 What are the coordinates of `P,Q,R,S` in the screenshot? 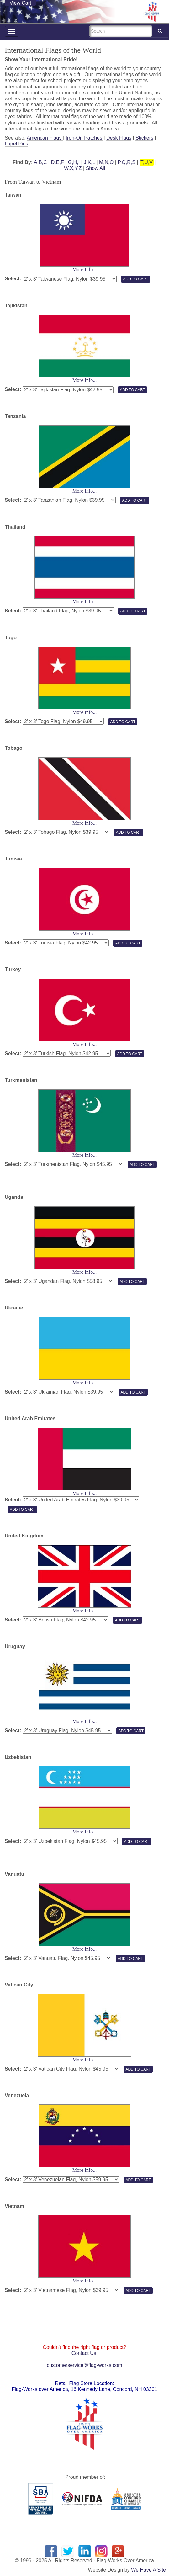 It's located at (126, 162).